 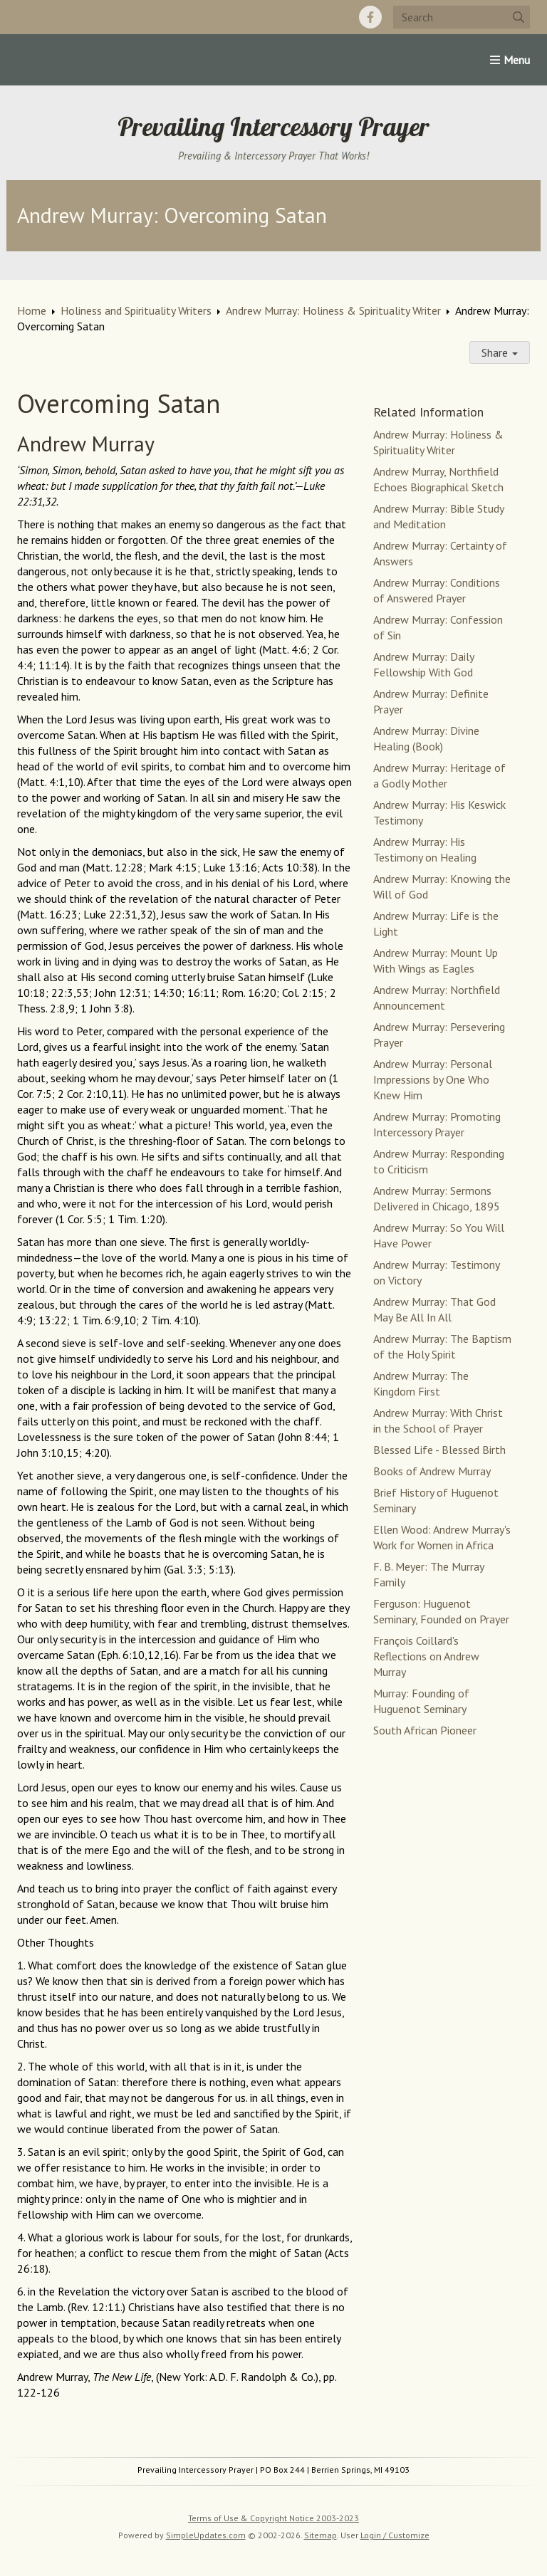 What do you see at coordinates (273, 2518) in the screenshot?
I see `Terms of Use & Copyright Notice 2003-2023` at bounding box center [273, 2518].